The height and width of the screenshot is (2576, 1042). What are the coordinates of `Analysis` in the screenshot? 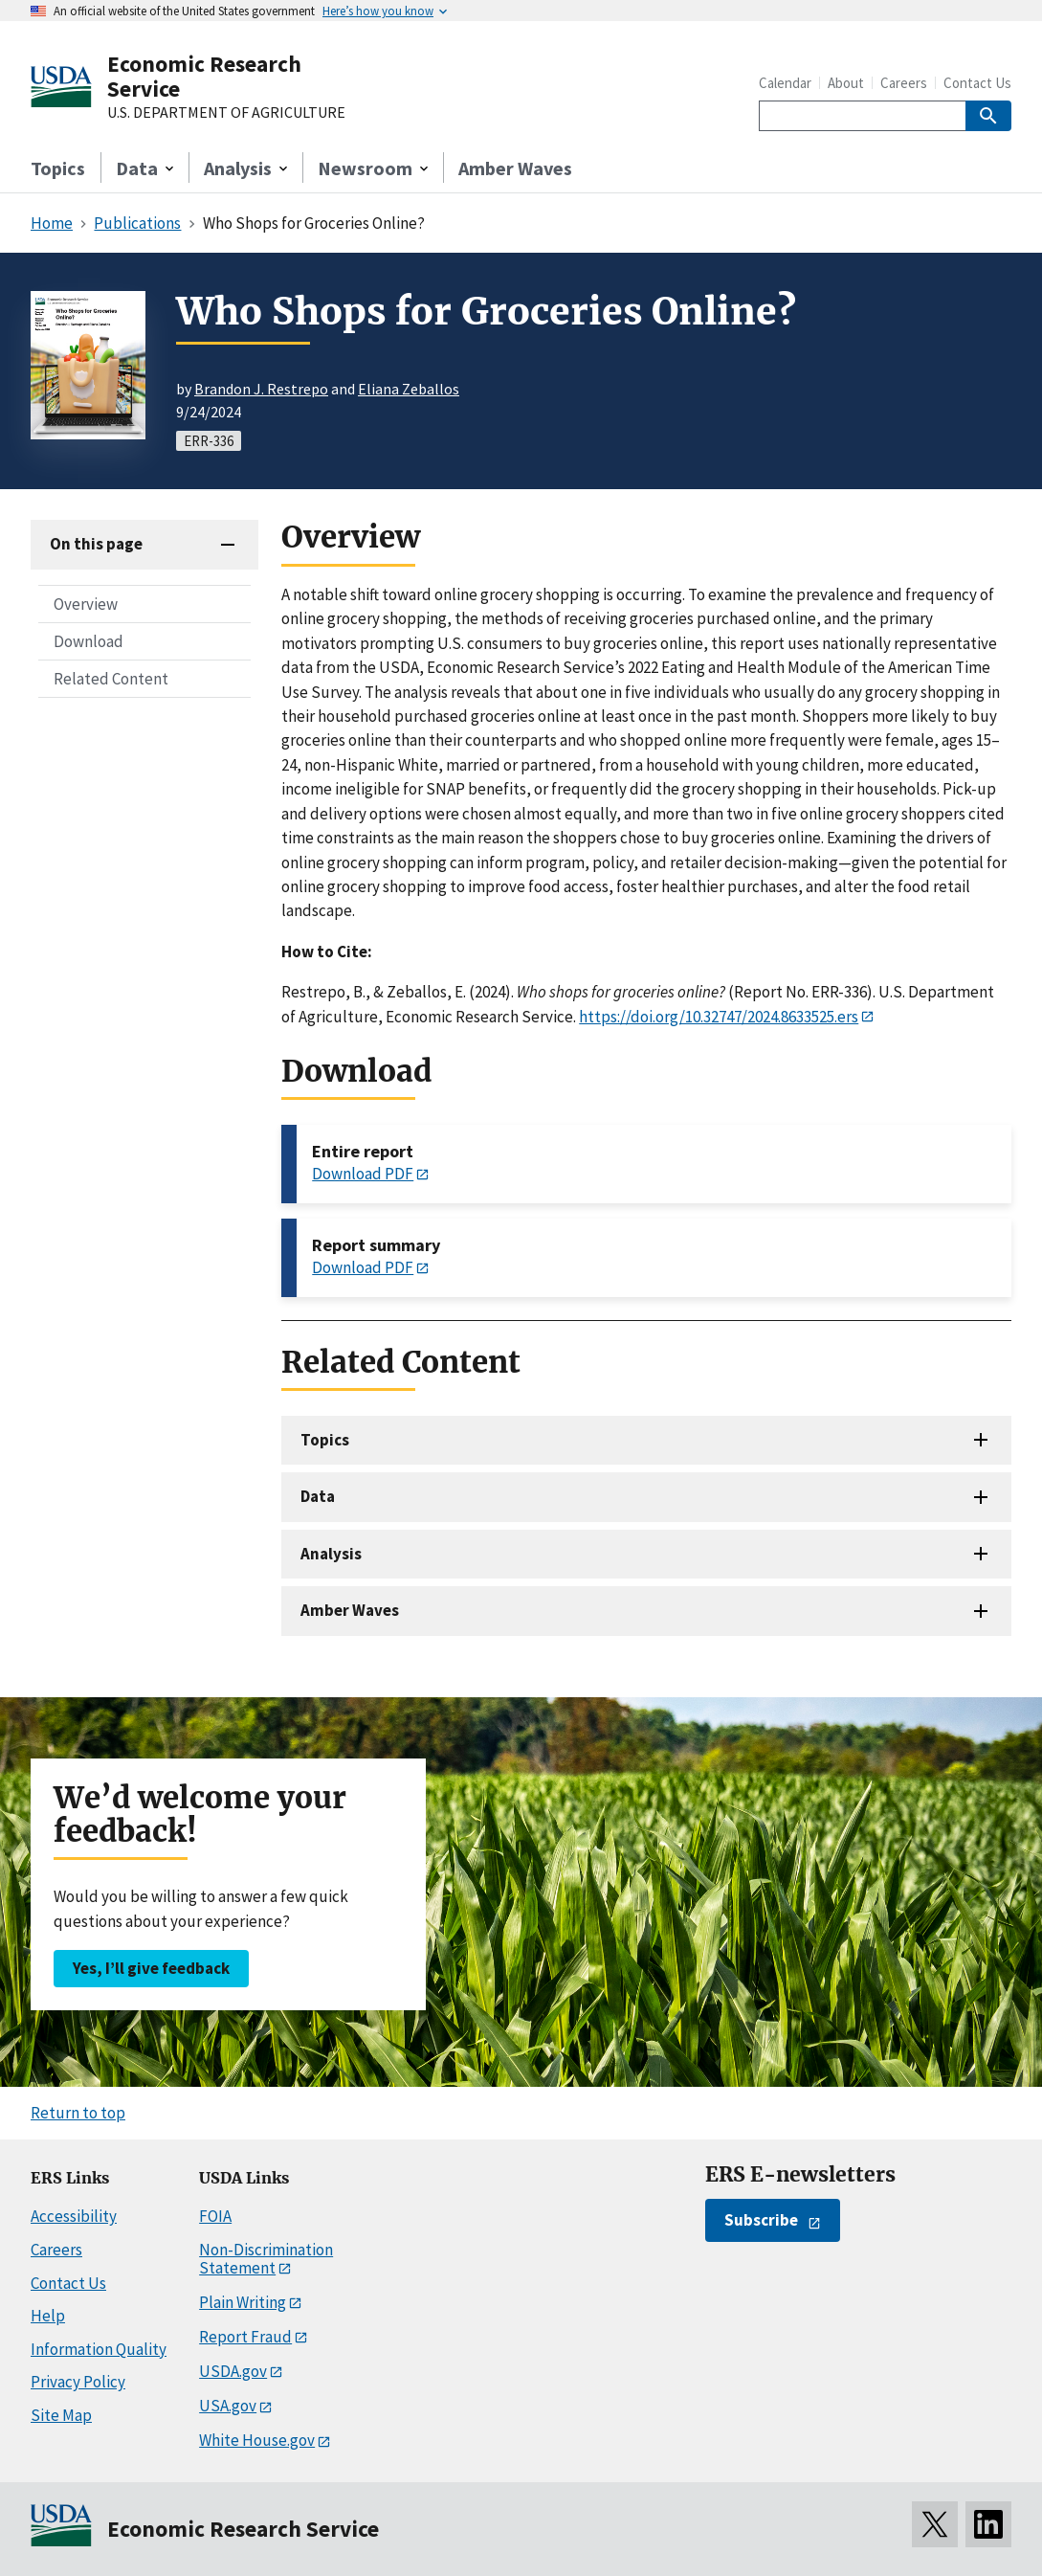 It's located at (331, 1553).